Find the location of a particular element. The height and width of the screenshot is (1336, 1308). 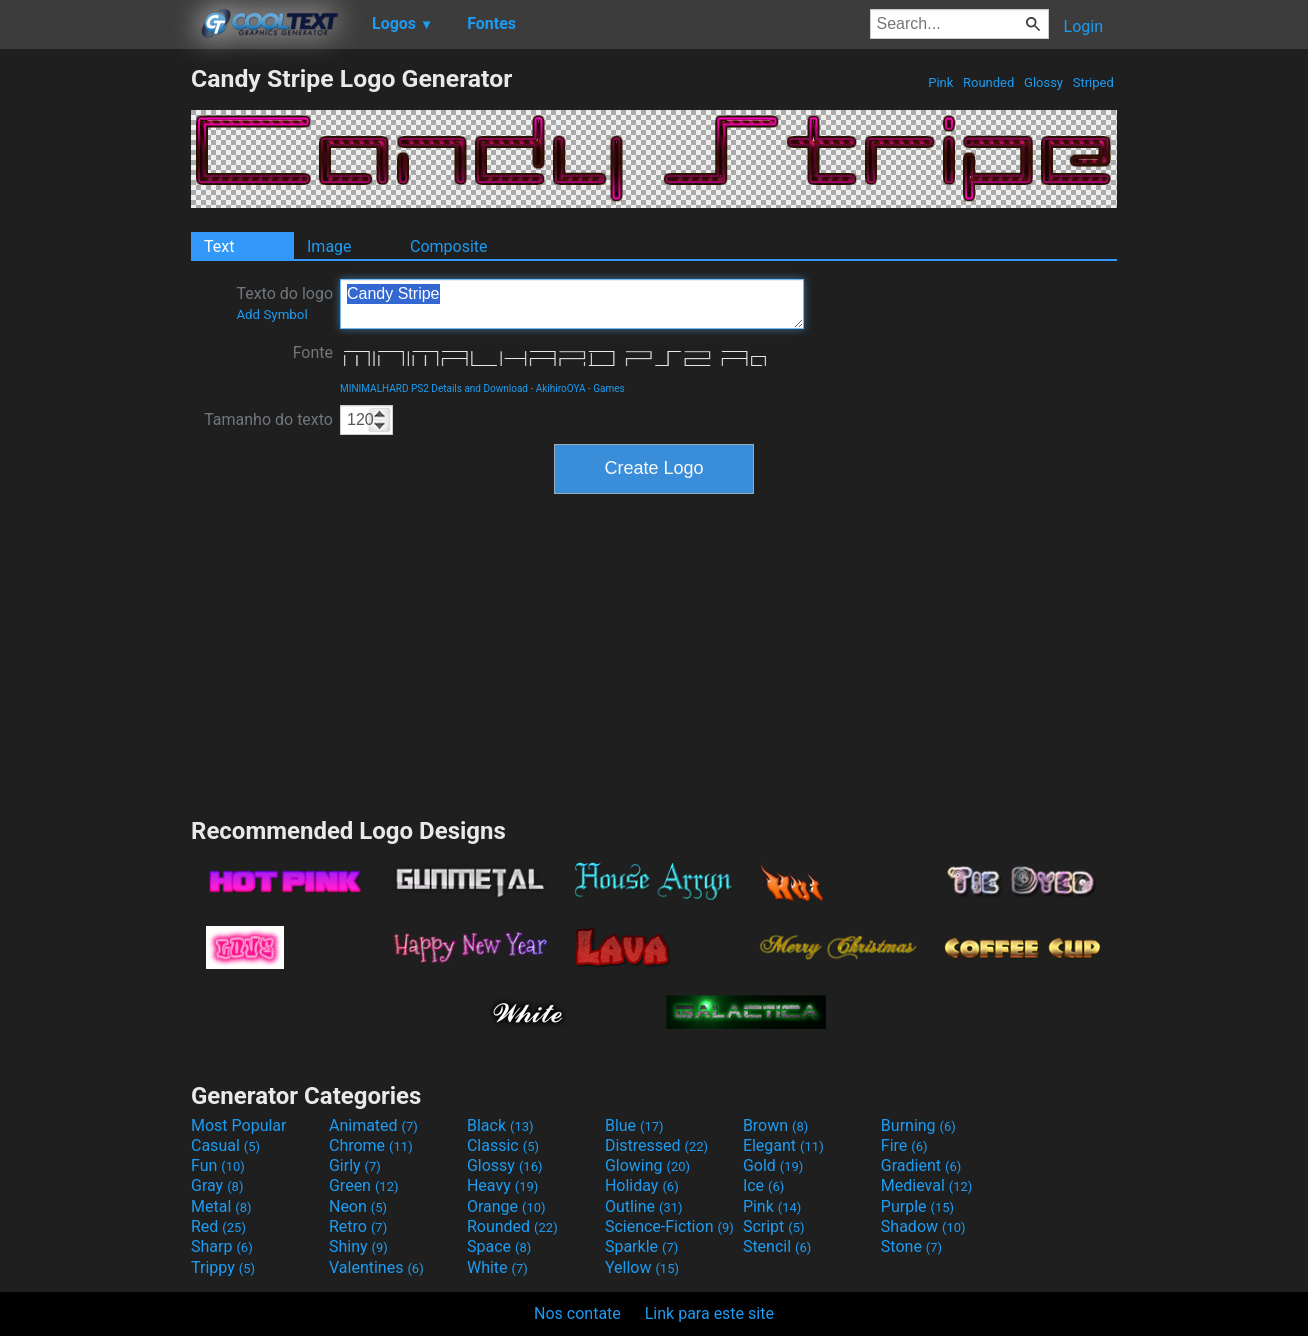

Outline is located at coordinates (644, 1206).